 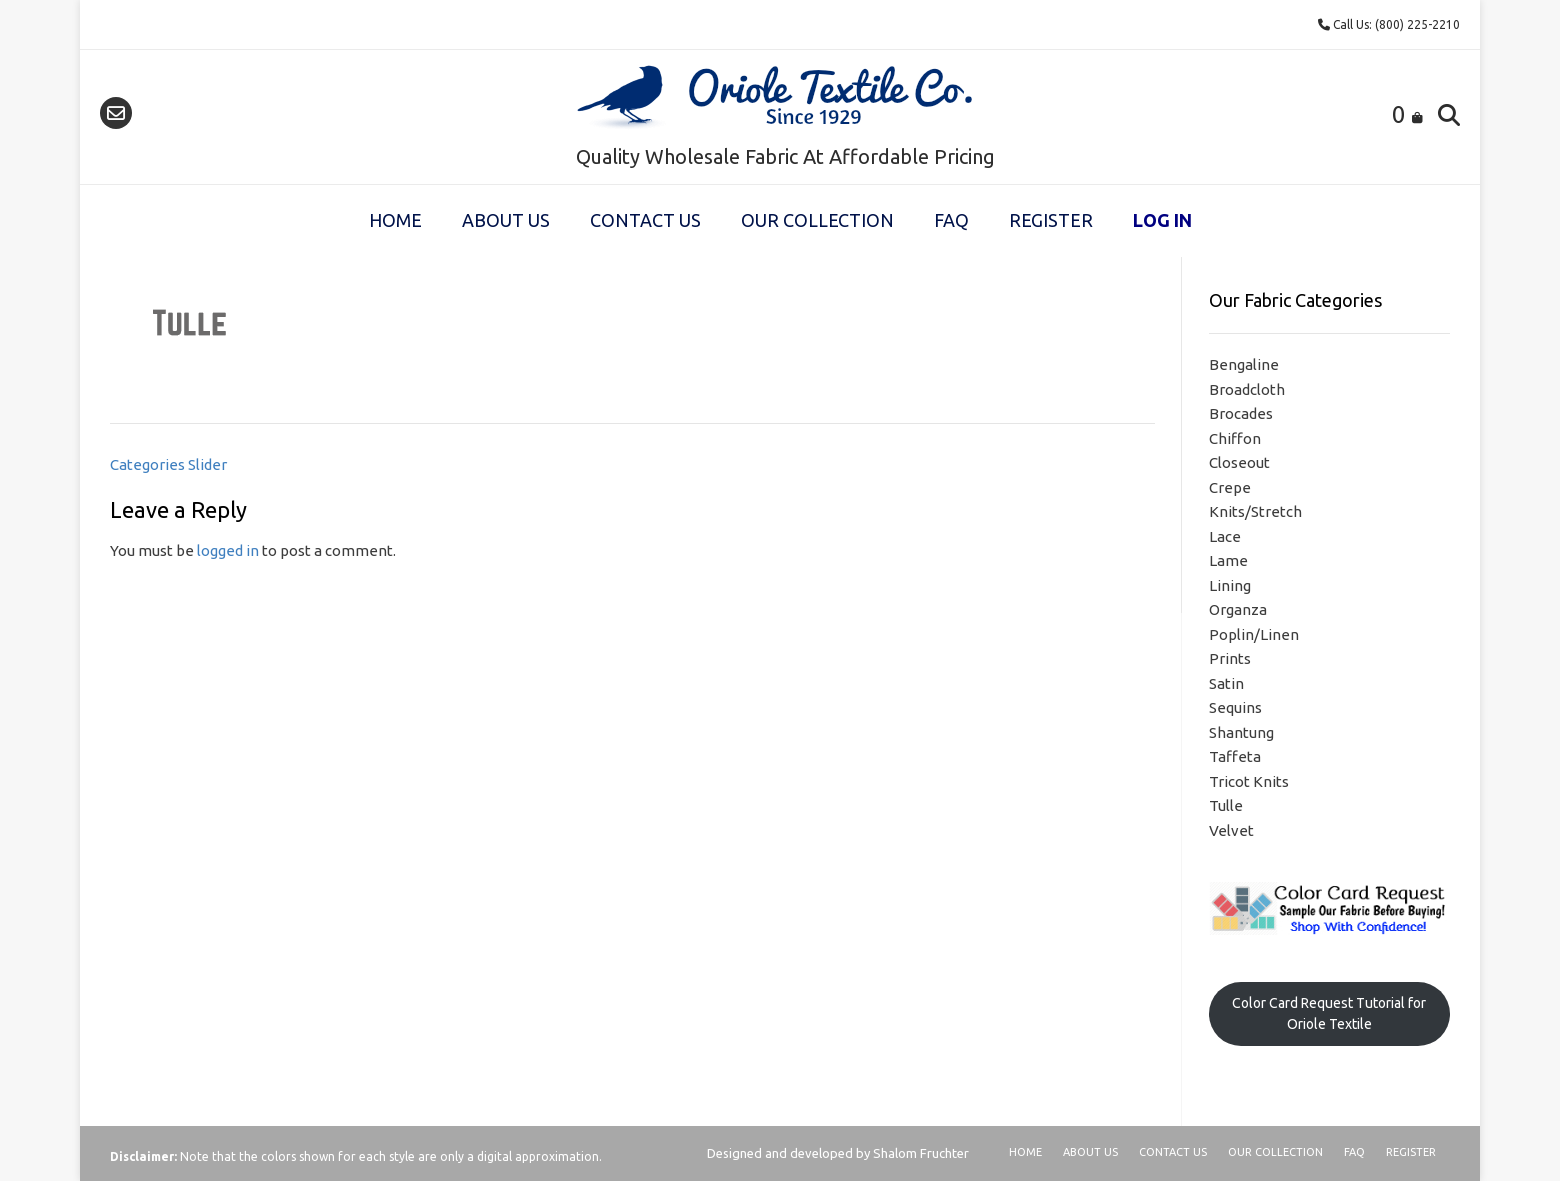 I want to click on Home, so click(x=395, y=220).